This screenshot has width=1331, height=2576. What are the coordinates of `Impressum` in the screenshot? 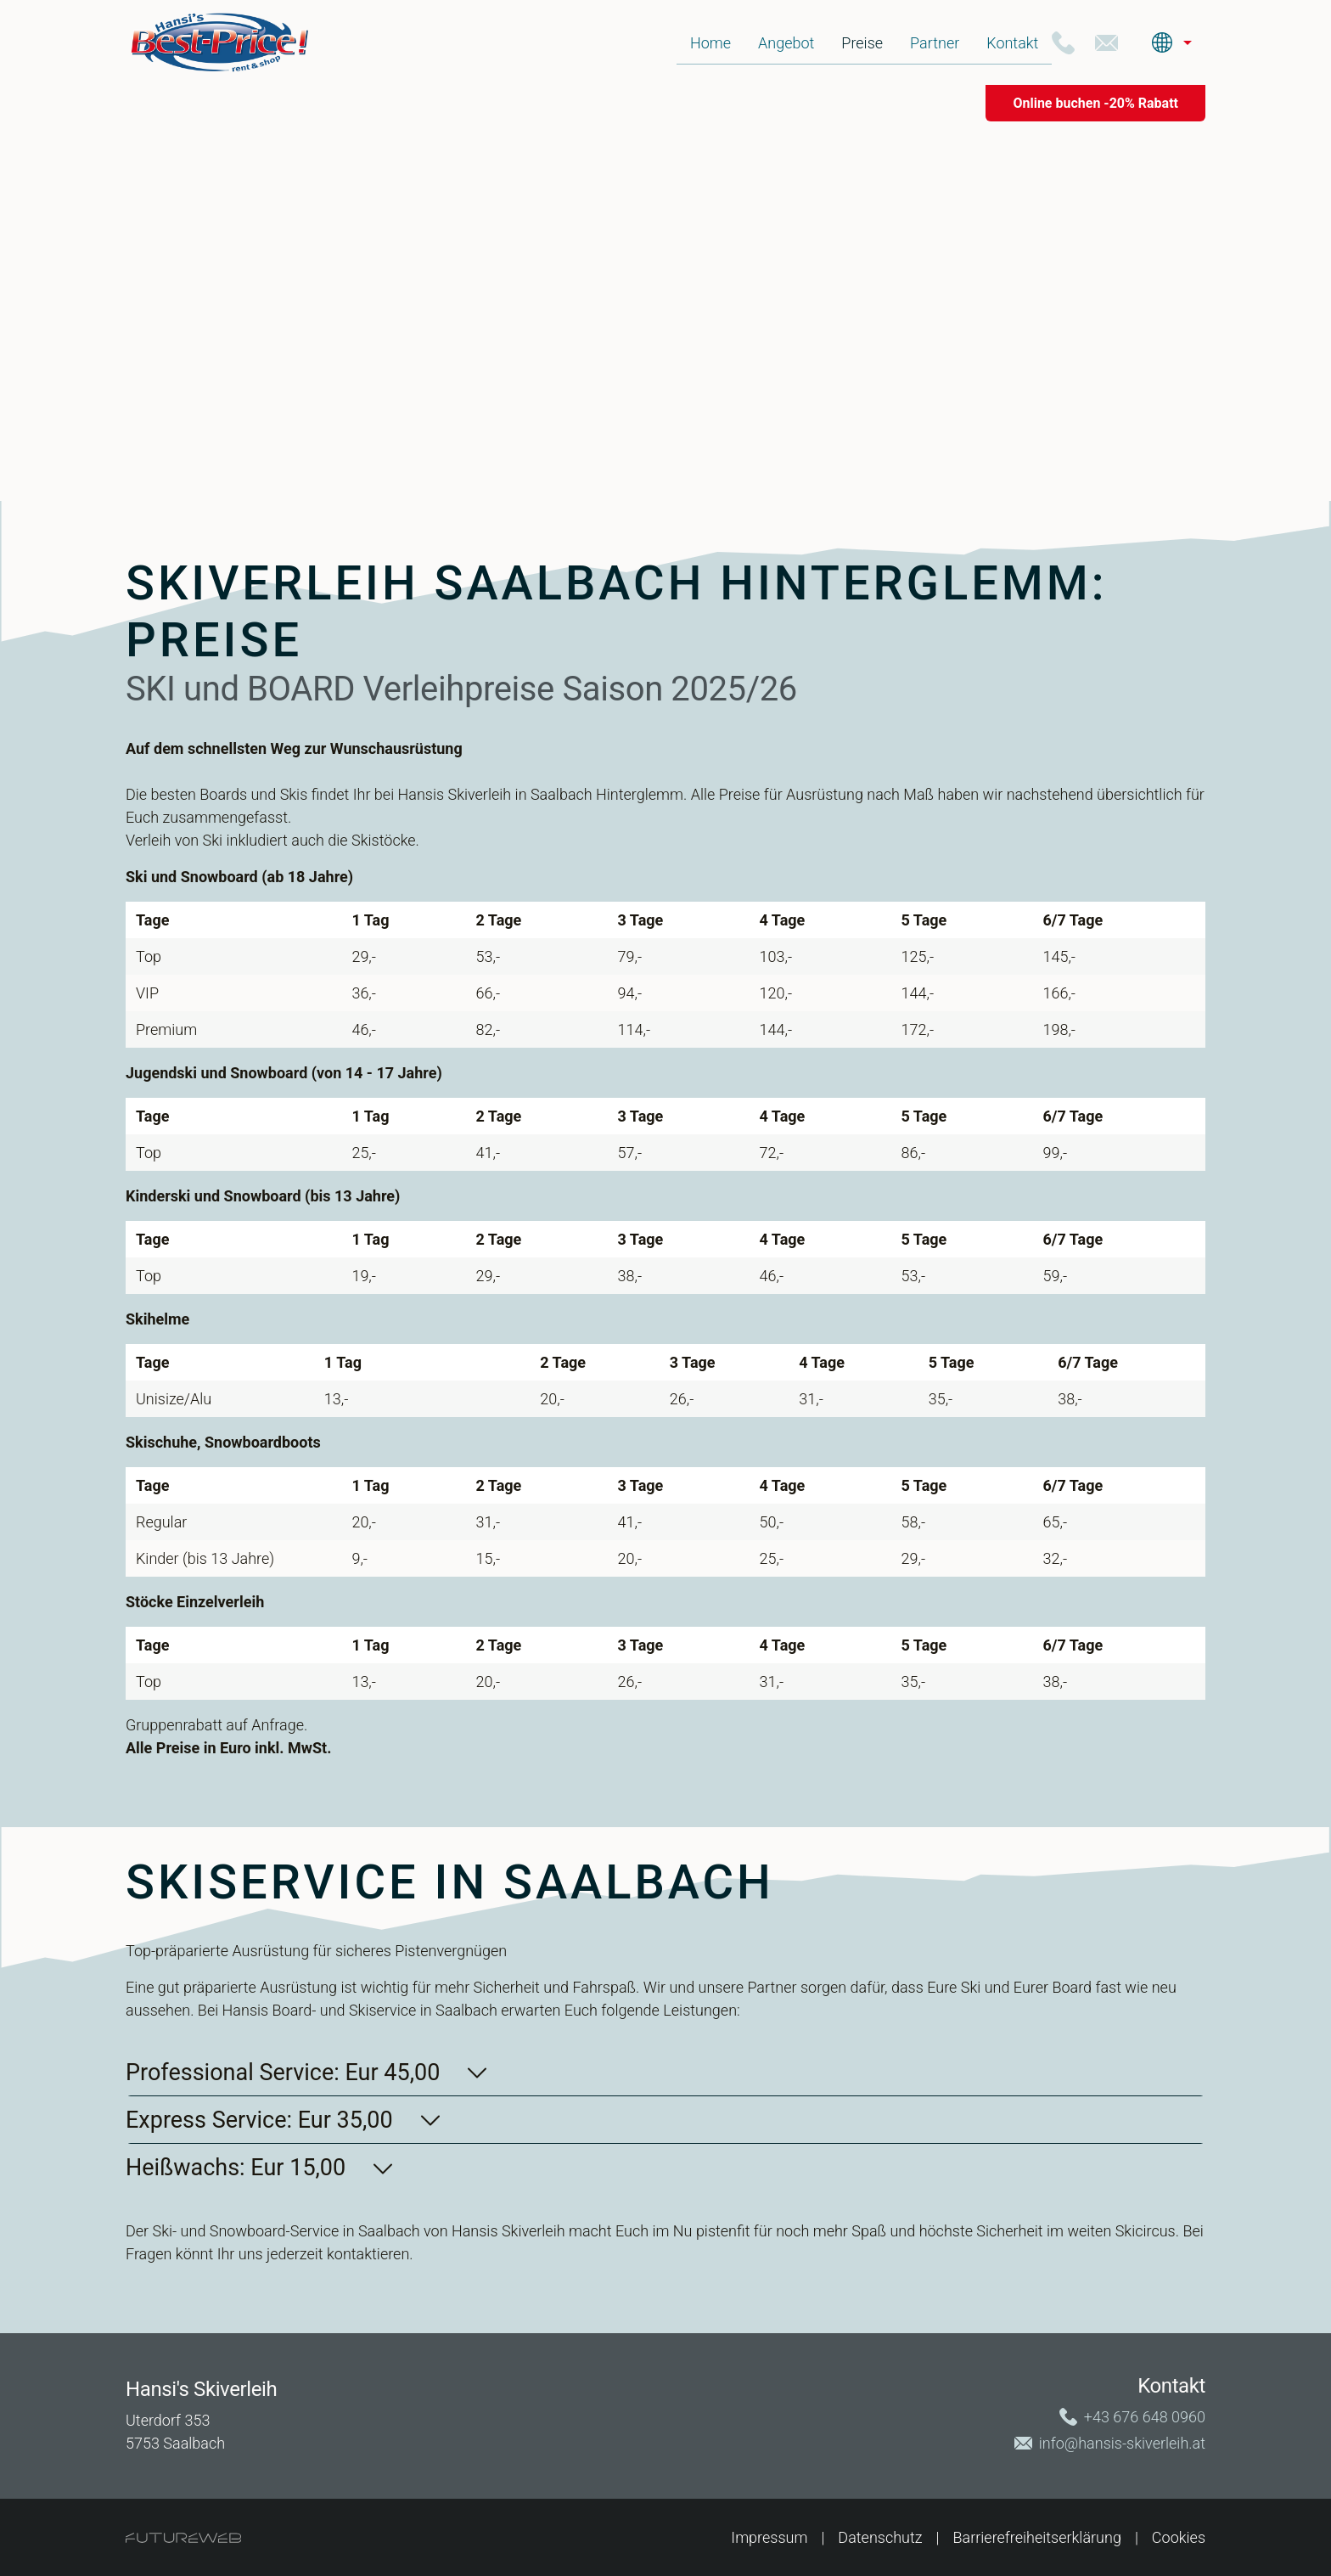 It's located at (769, 2537).